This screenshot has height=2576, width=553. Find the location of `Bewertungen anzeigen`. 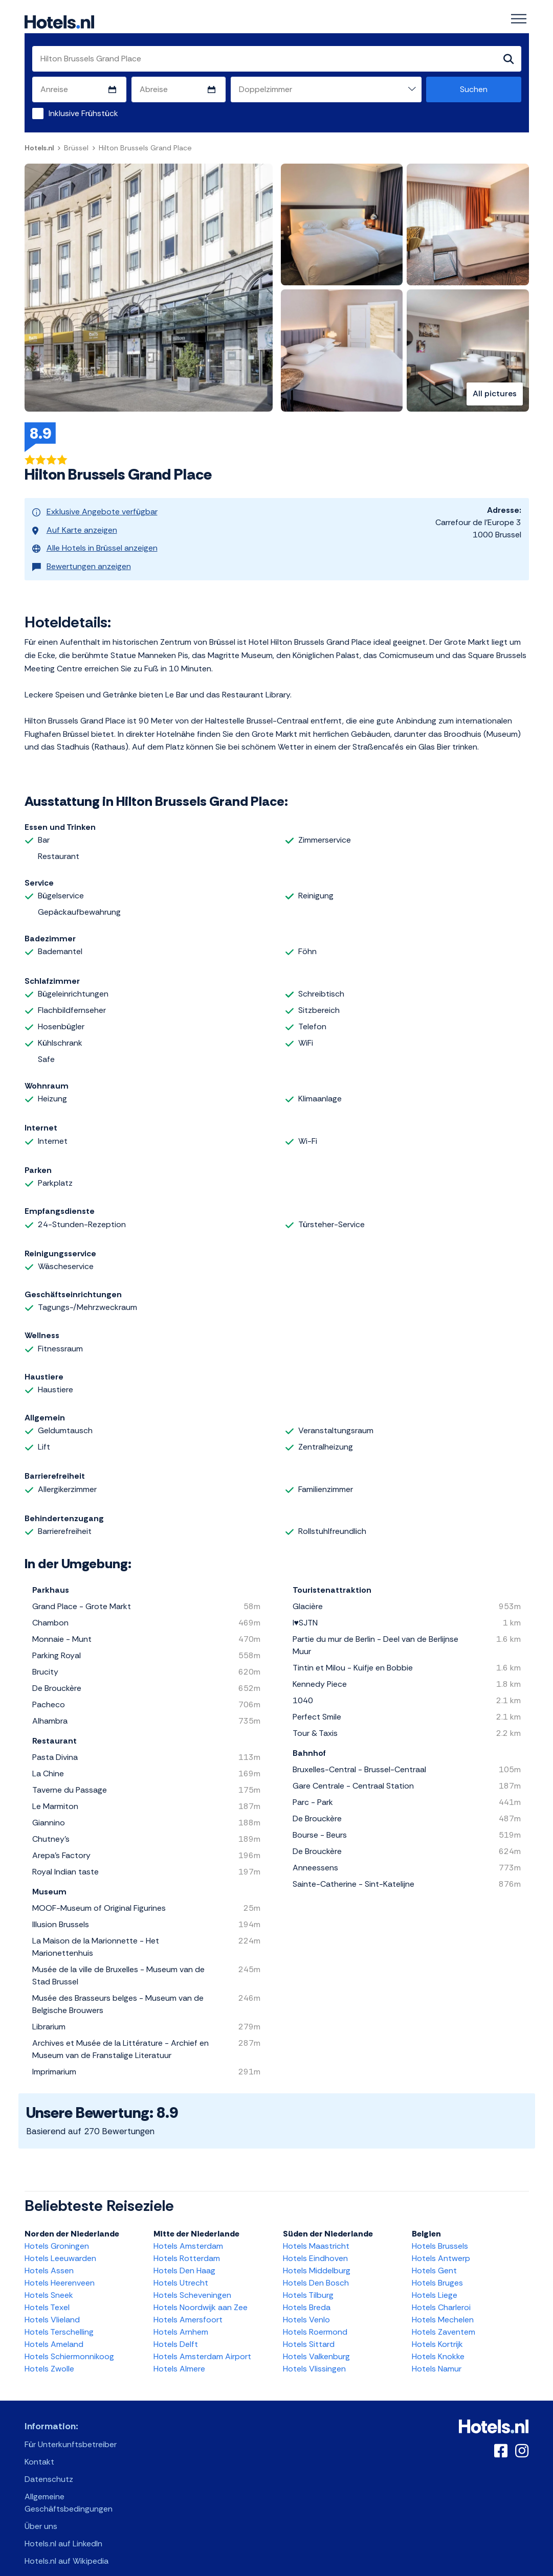

Bewertungen anzeigen is located at coordinates (81, 553).